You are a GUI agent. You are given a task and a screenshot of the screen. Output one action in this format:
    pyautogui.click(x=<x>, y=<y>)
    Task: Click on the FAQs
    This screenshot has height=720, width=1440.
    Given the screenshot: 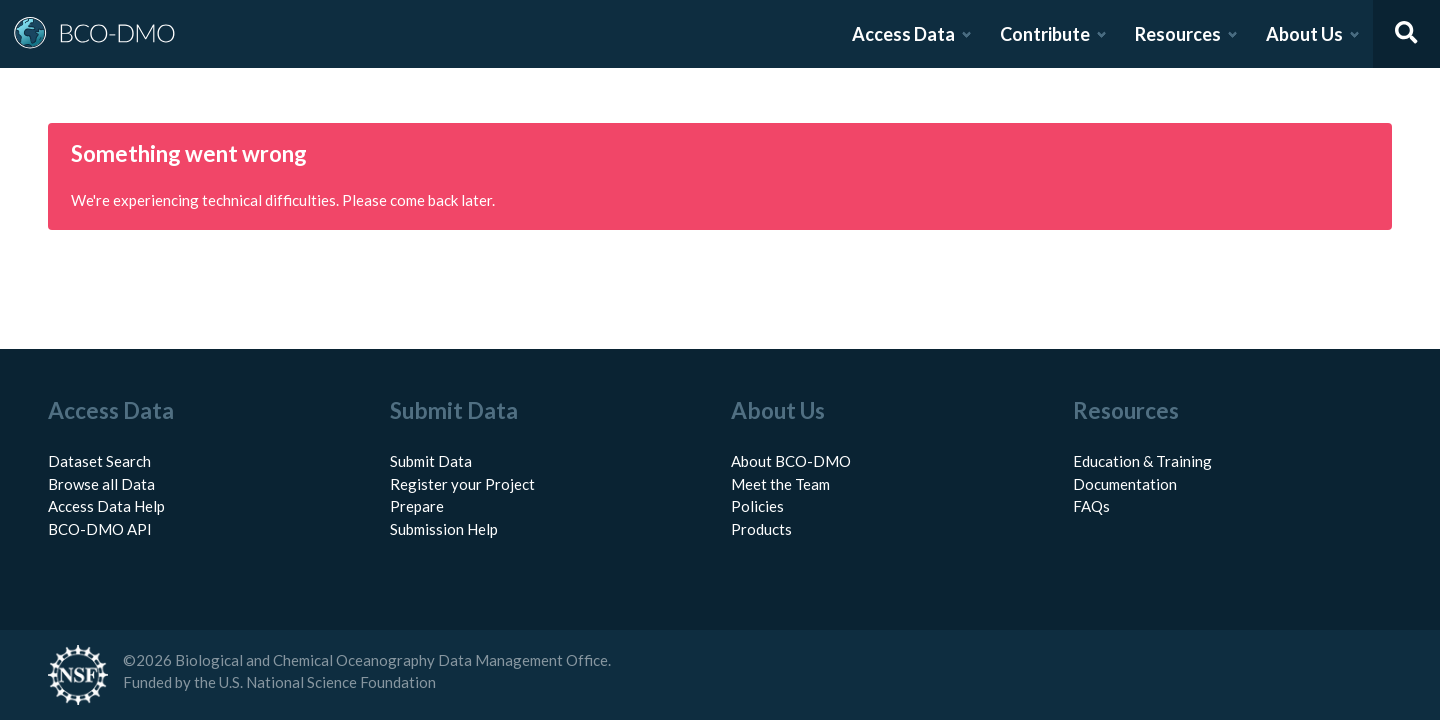 What is the action you would take?
    pyautogui.click(x=1091, y=506)
    